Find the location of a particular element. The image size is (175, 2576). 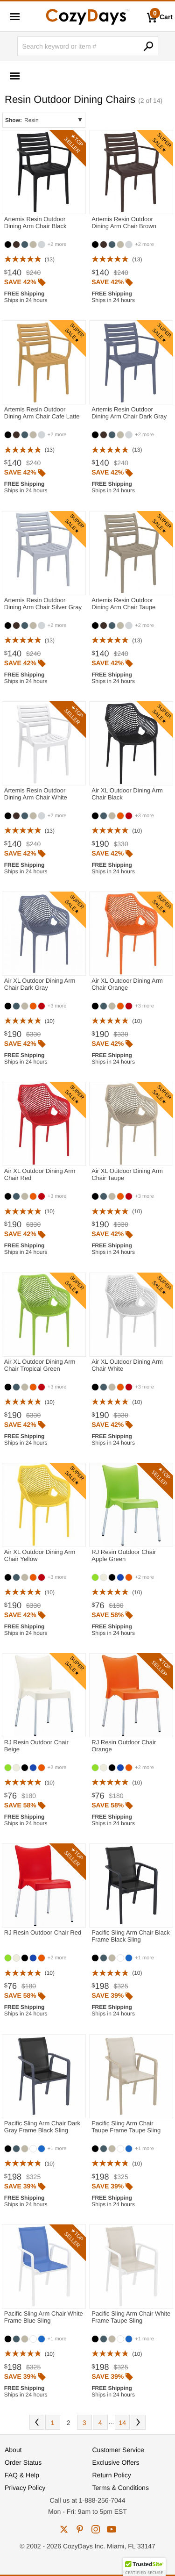

Terms & Conditions is located at coordinates (120, 2487).